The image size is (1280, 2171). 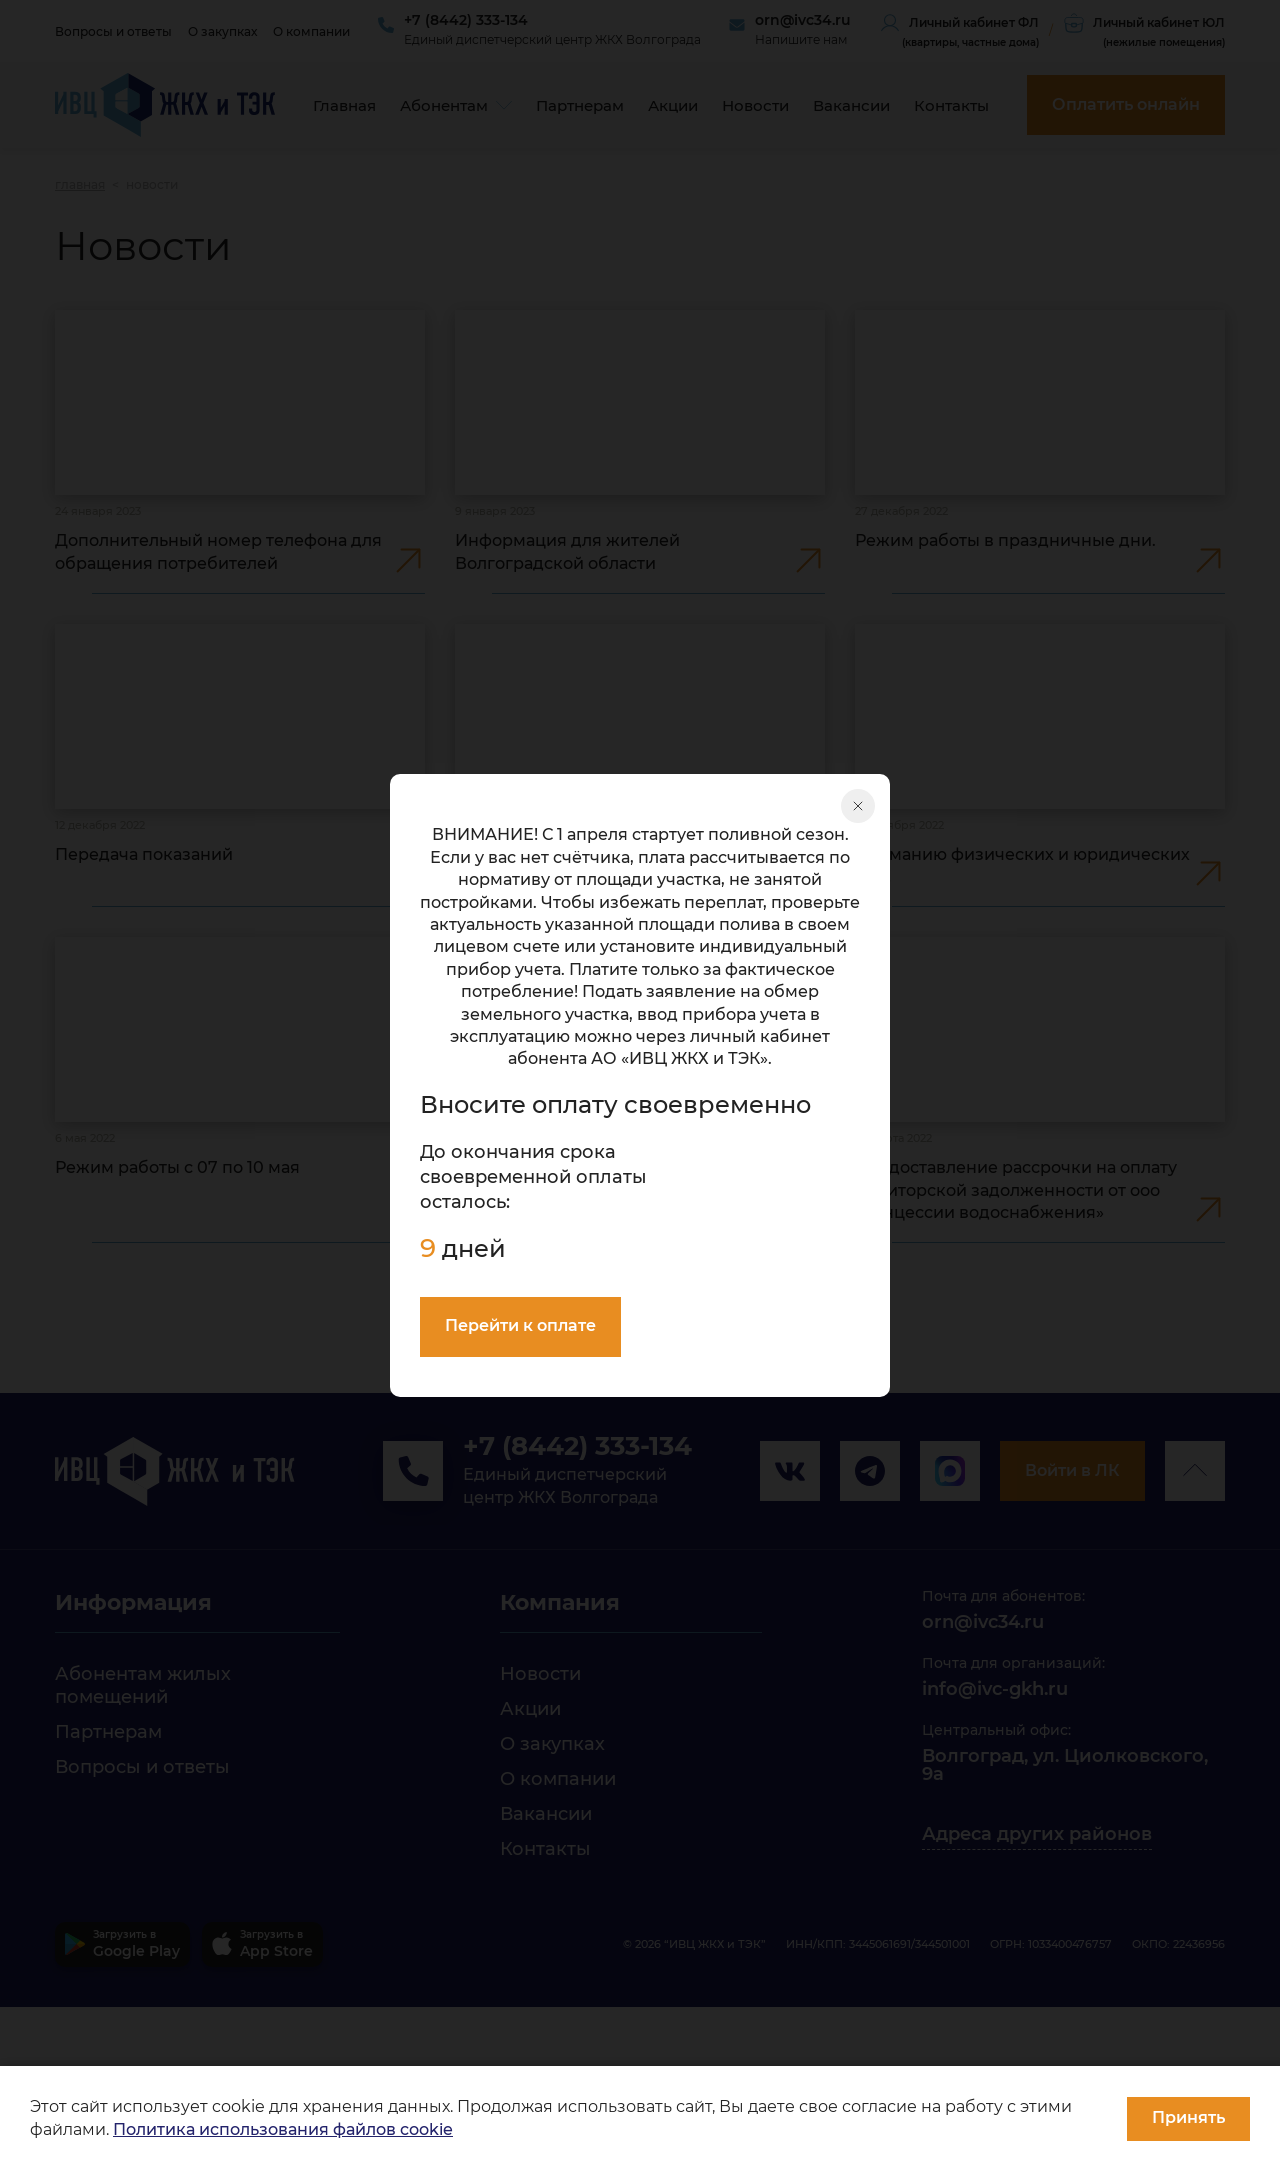 I want to click on Перейти к оплате, so click(x=520, y=1325).